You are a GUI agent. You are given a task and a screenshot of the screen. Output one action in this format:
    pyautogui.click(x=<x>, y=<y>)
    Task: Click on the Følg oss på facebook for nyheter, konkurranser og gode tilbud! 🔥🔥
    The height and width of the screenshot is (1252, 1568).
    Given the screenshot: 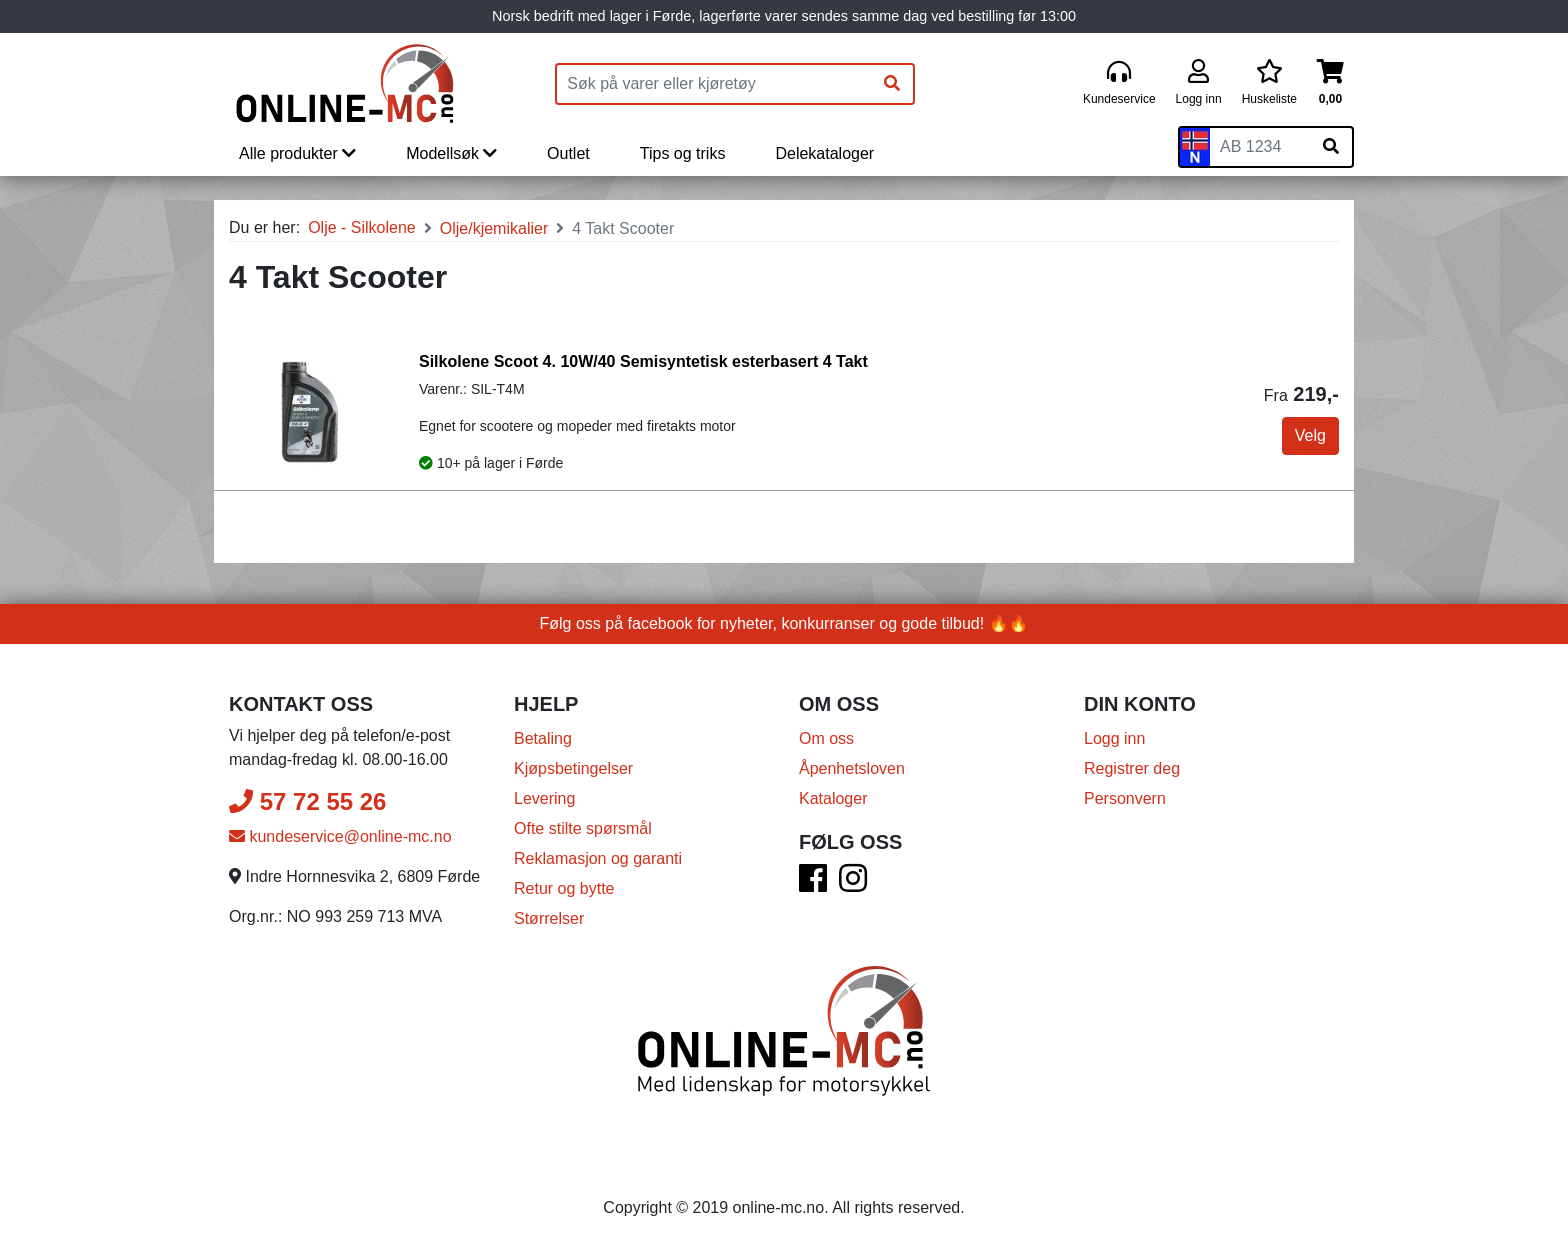 What is the action you would take?
    pyautogui.click(x=784, y=623)
    